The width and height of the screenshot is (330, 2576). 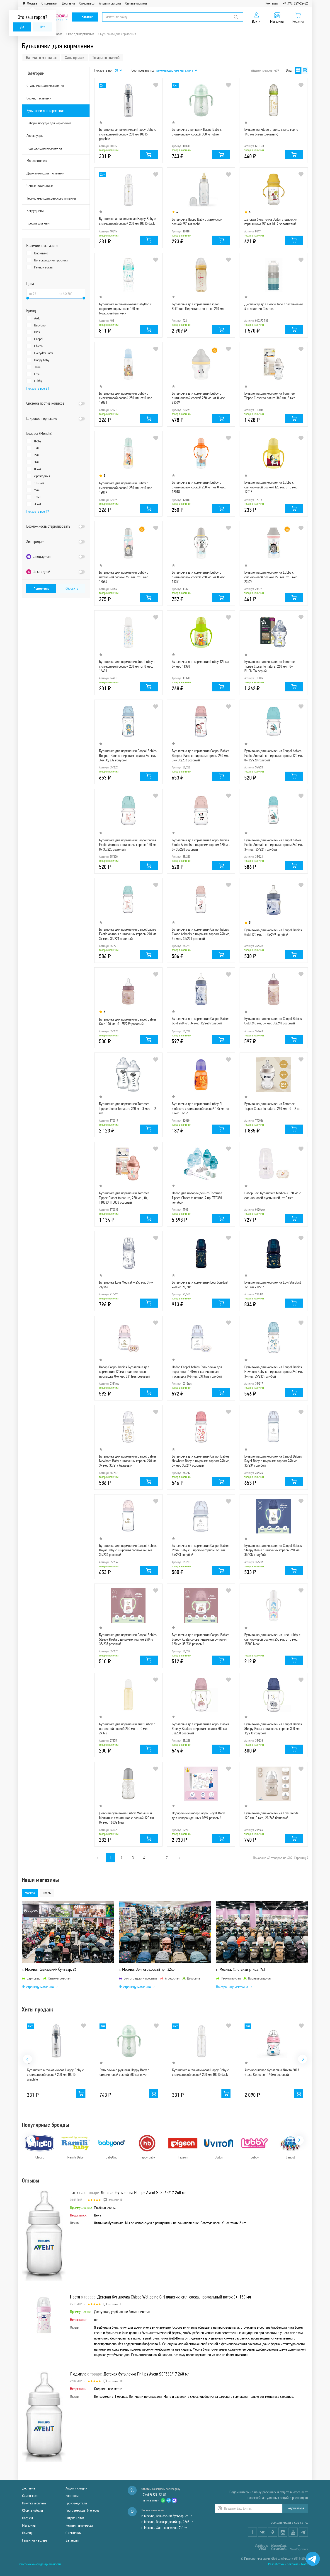 What do you see at coordinates (75, 2518) in the screenshot?
I see `Яндекс.Сплит` at bounding box center [75, 2518].